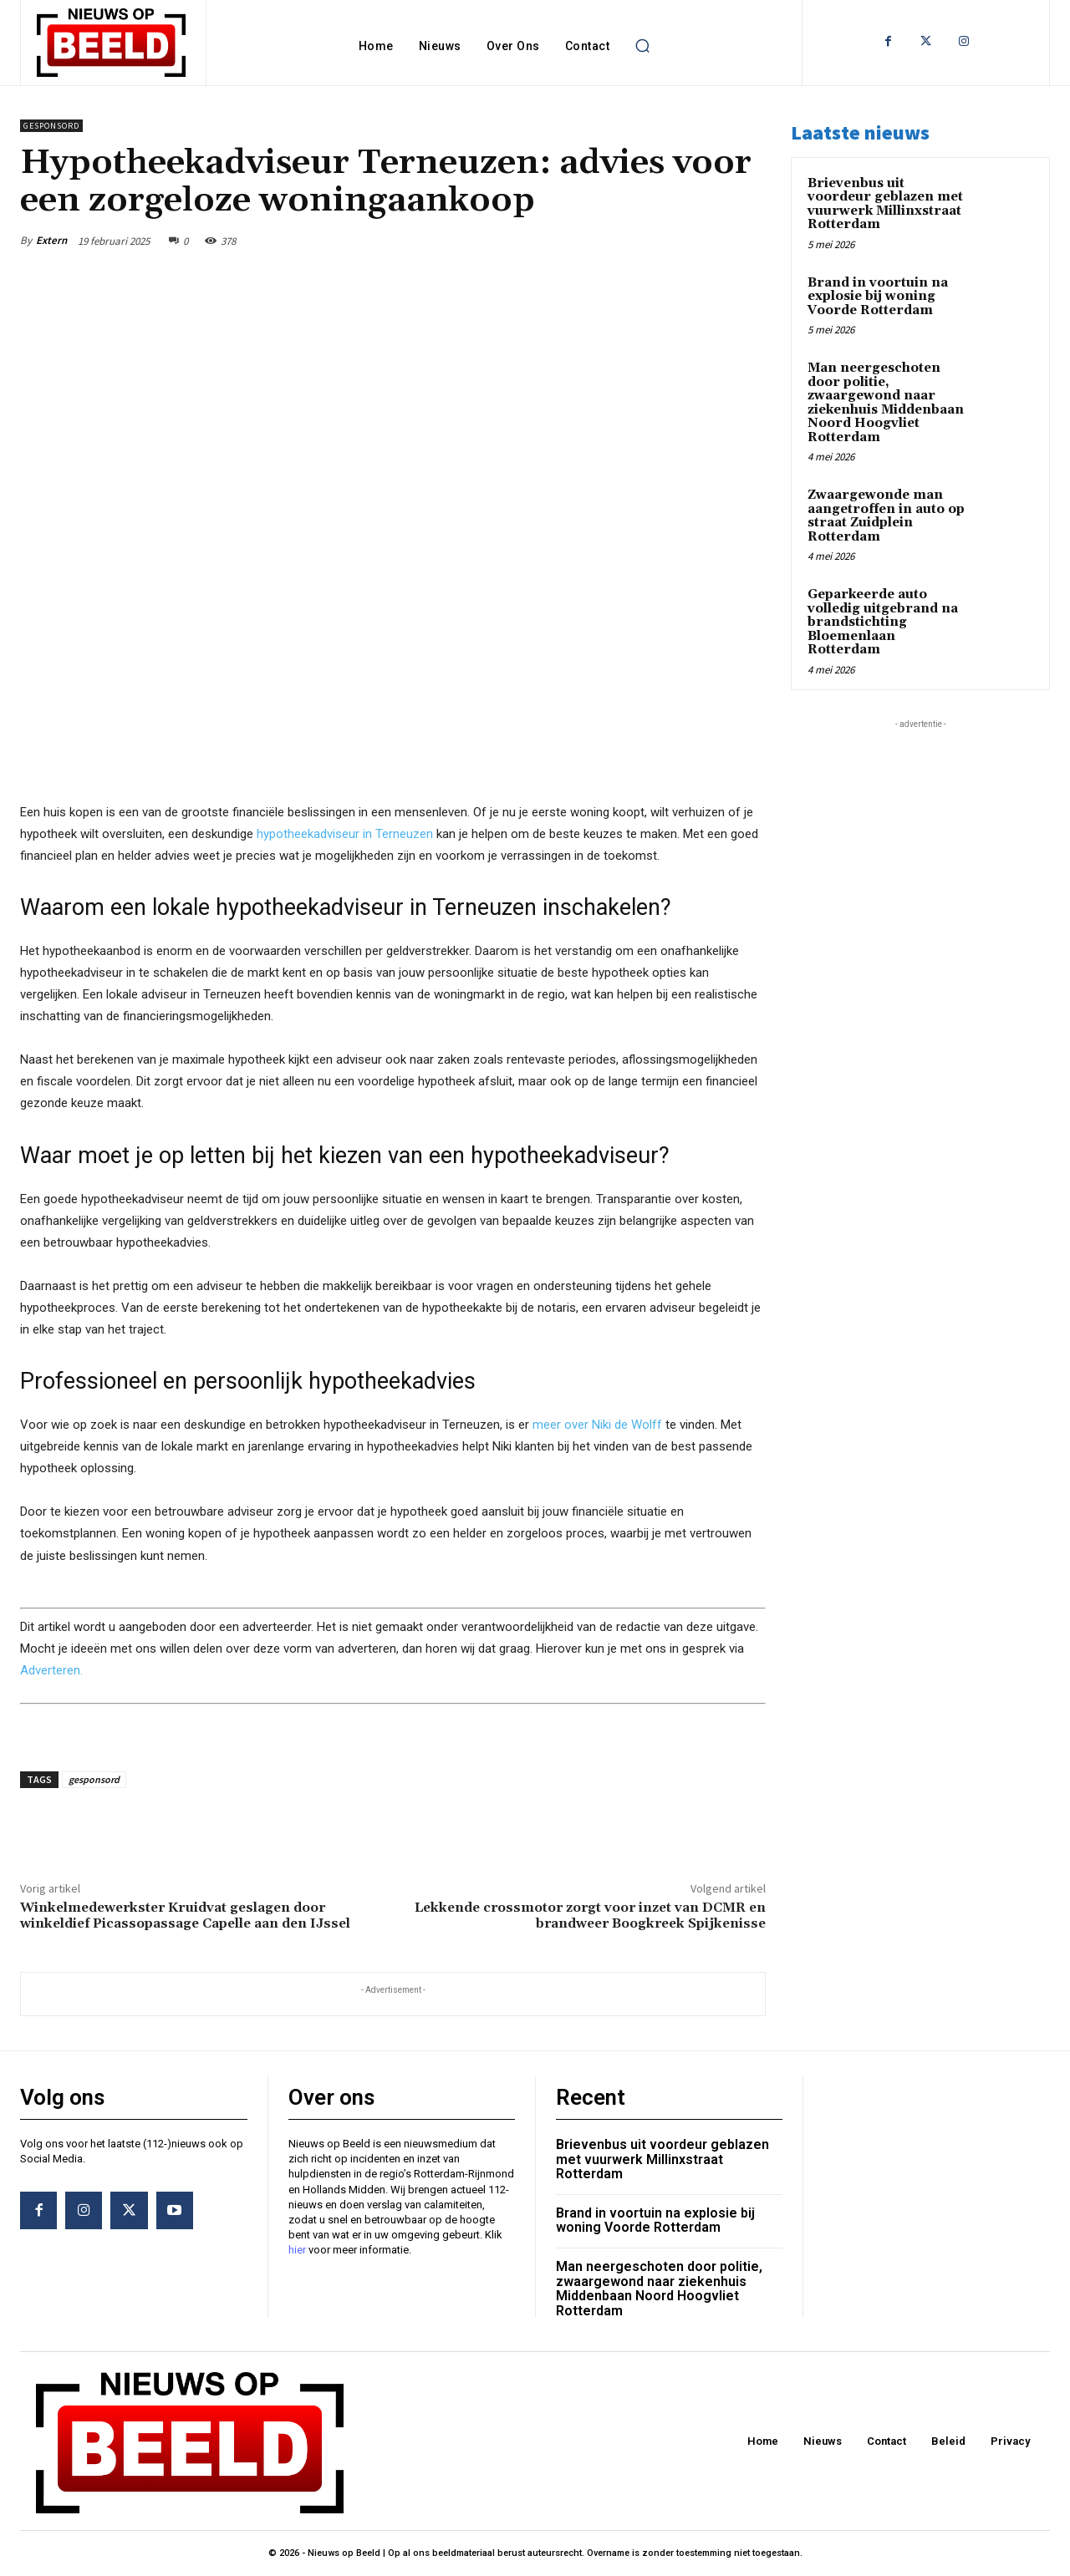  Describe the element at coordinates (345, 833) in the screenshot. I see `hypotheekadviseur in Terneuzen` at that location.